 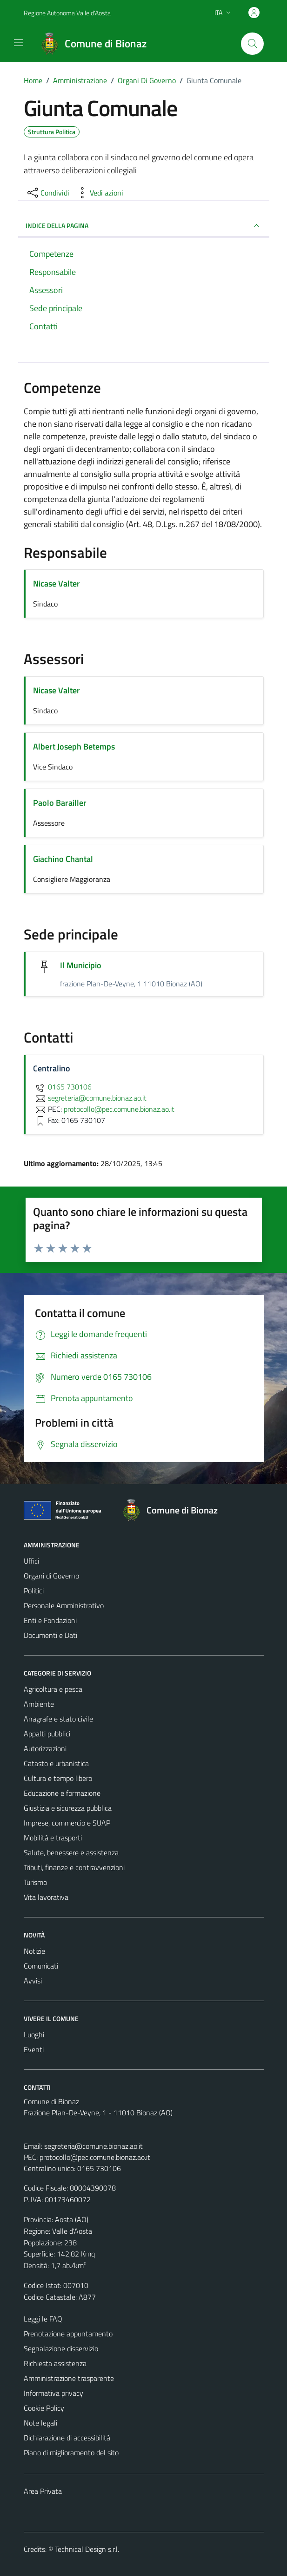 I want to click on Vita lavorativa, so click(x=46, y=1897).